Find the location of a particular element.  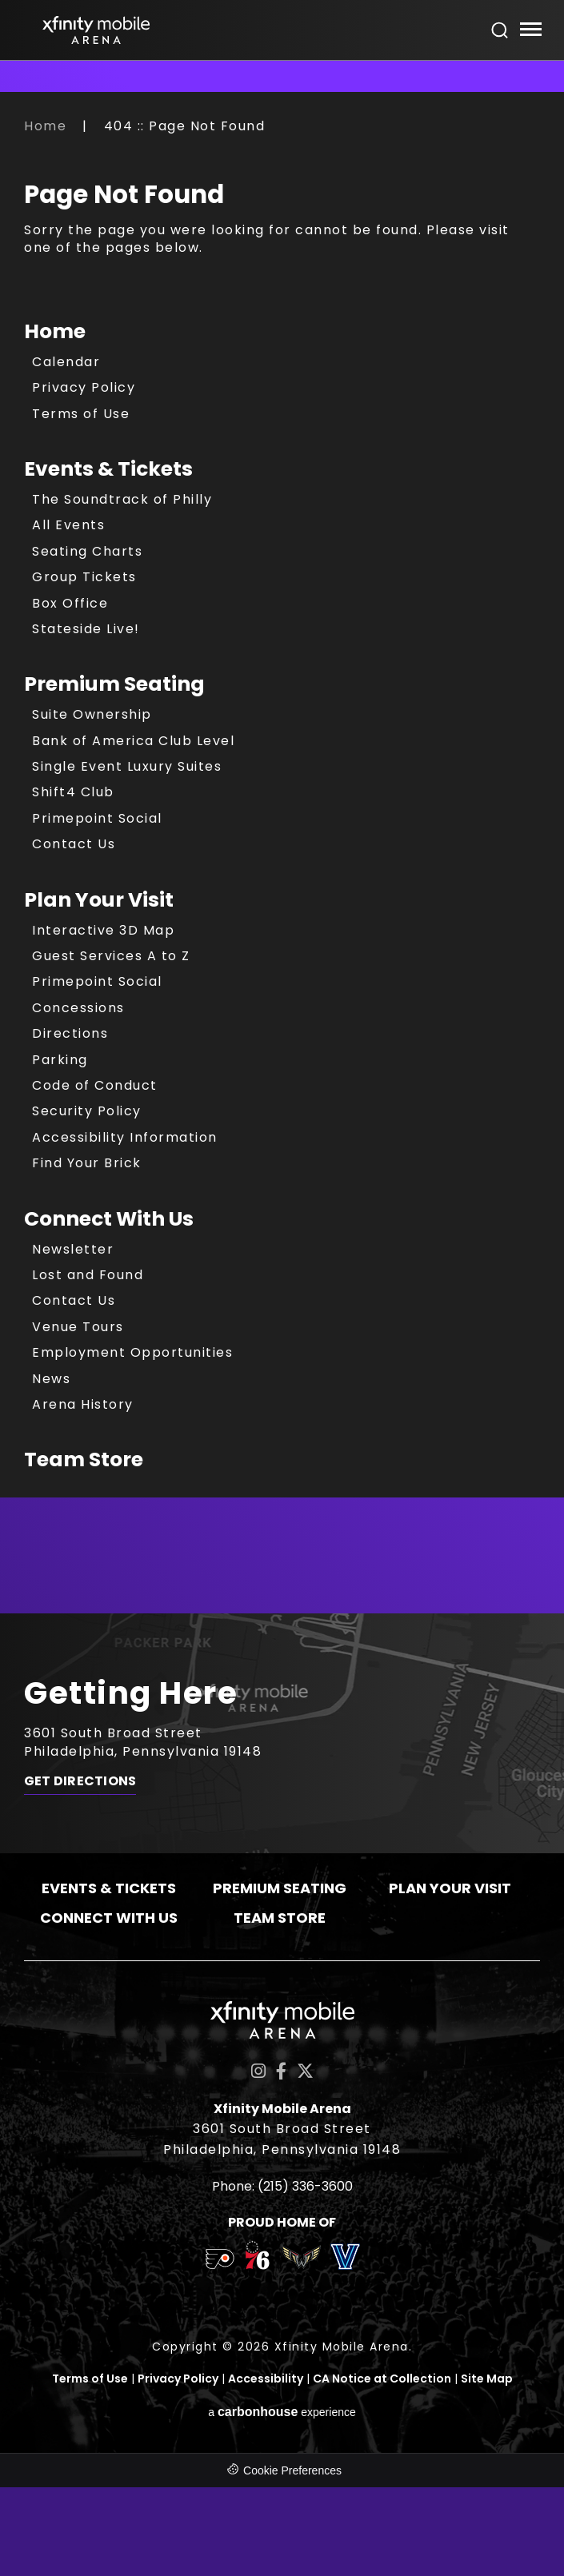

[Instagram] is located at coordinates (258, 2071).